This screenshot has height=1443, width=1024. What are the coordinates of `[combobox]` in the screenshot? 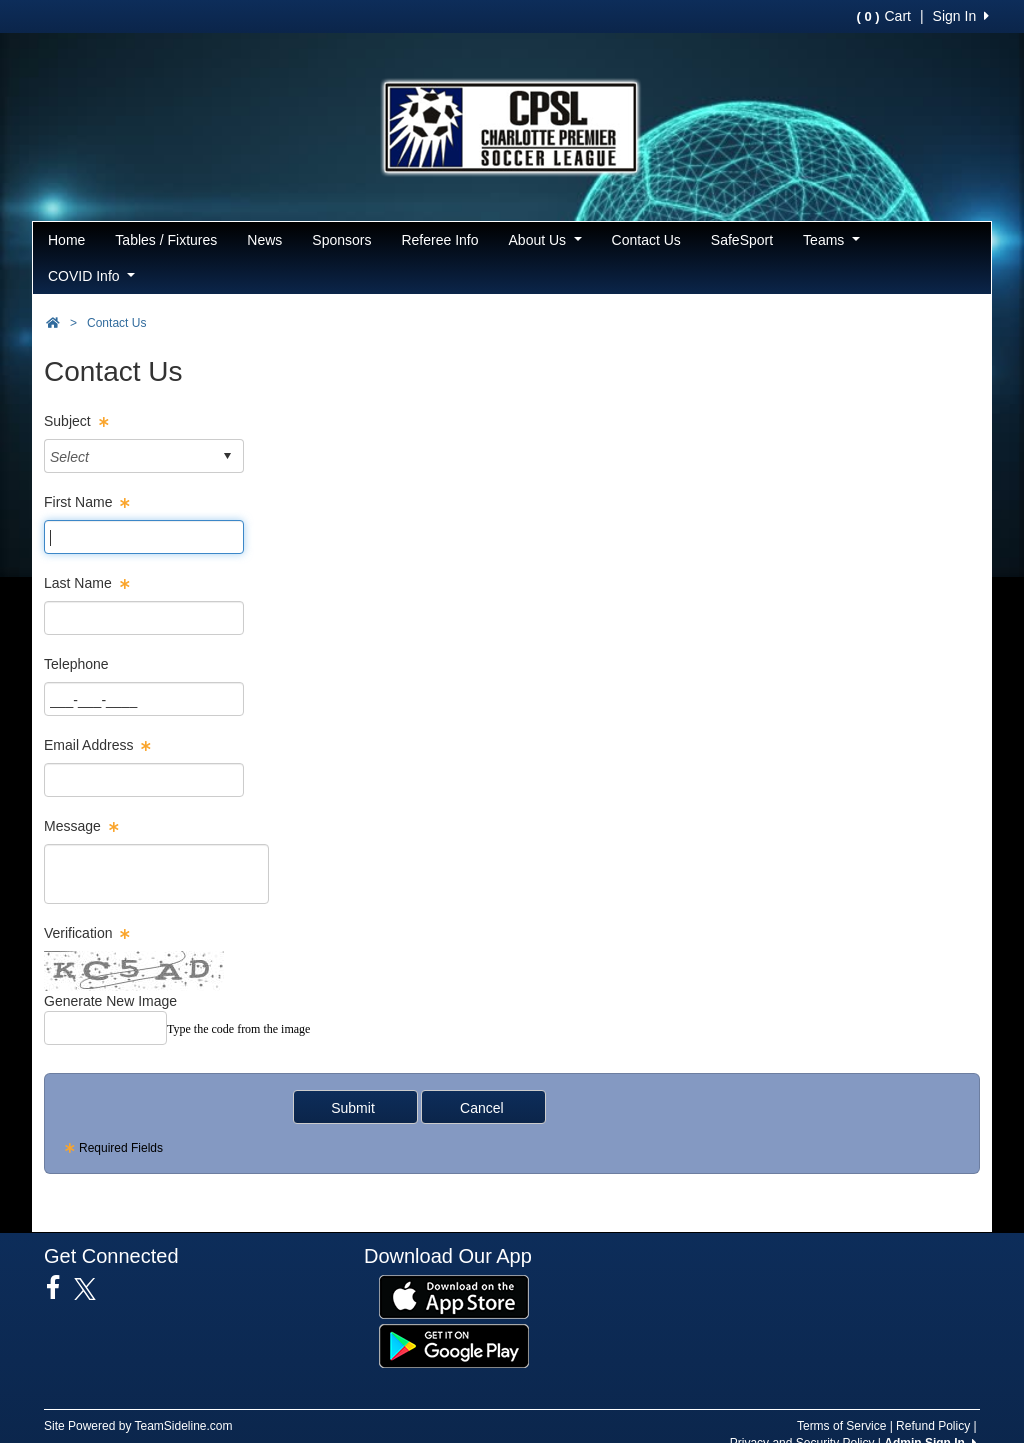 It's located at (128, 456).